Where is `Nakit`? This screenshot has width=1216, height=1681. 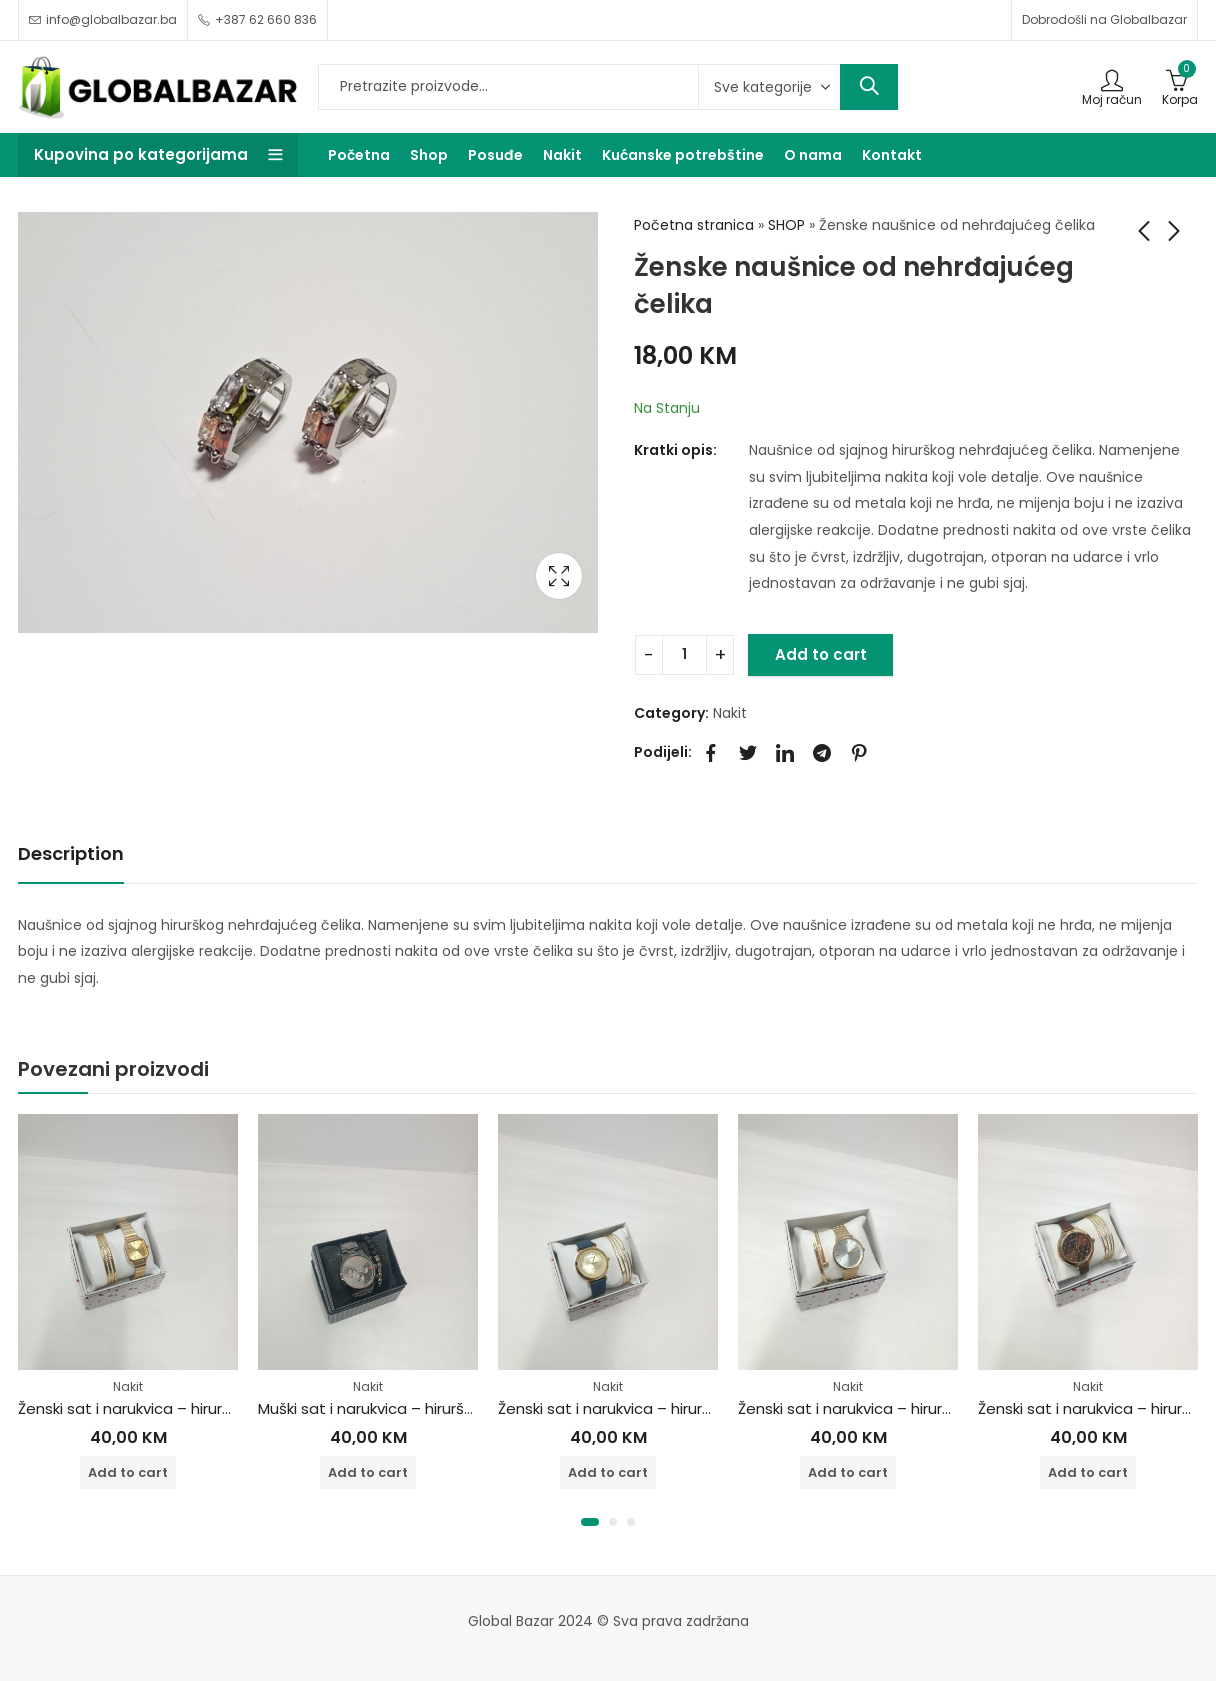 Nakit is located at coordinates (730, 713).